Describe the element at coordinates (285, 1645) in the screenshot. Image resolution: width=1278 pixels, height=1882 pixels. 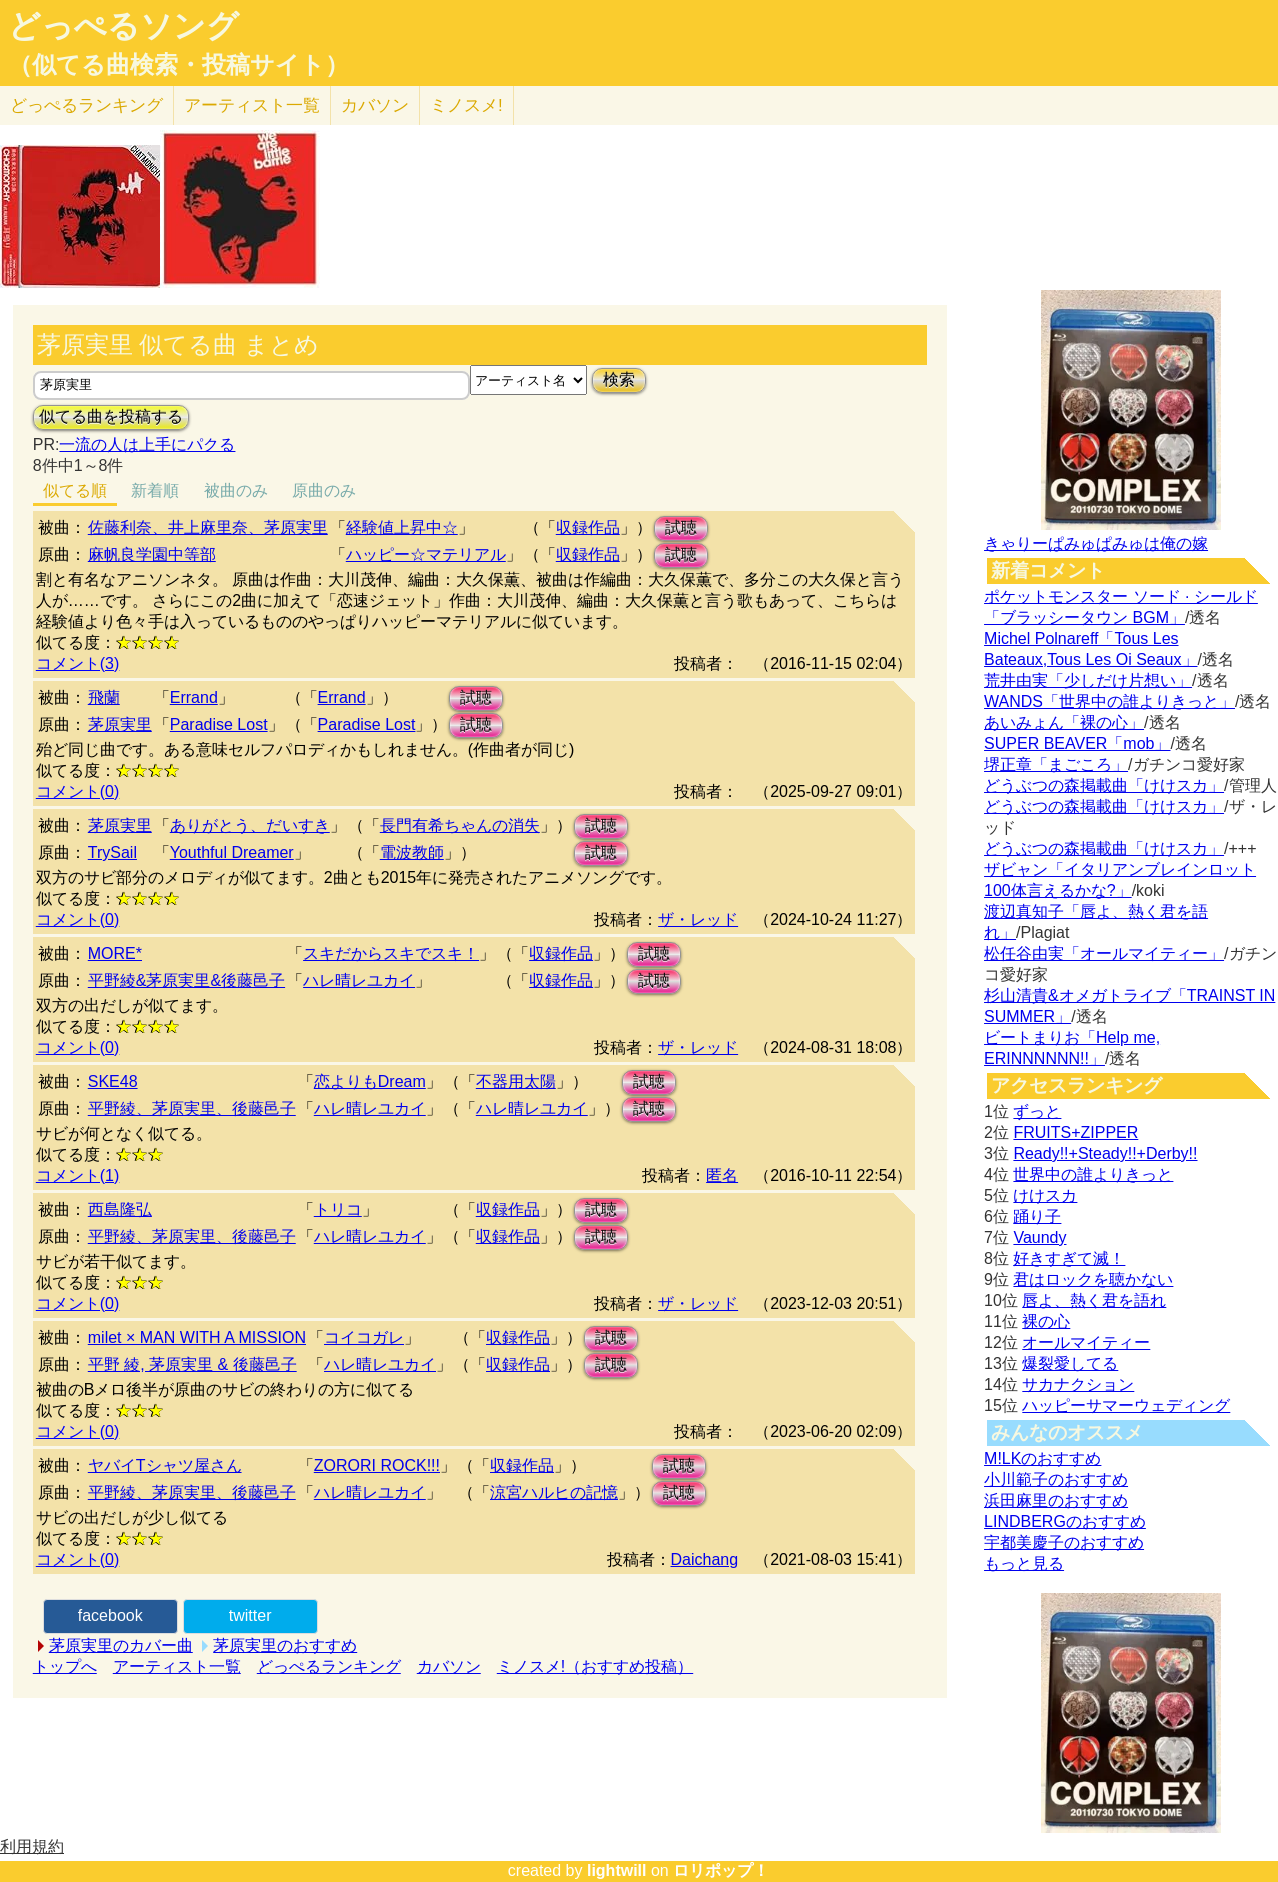
I see `茅原実里のおすすめ` at that location.